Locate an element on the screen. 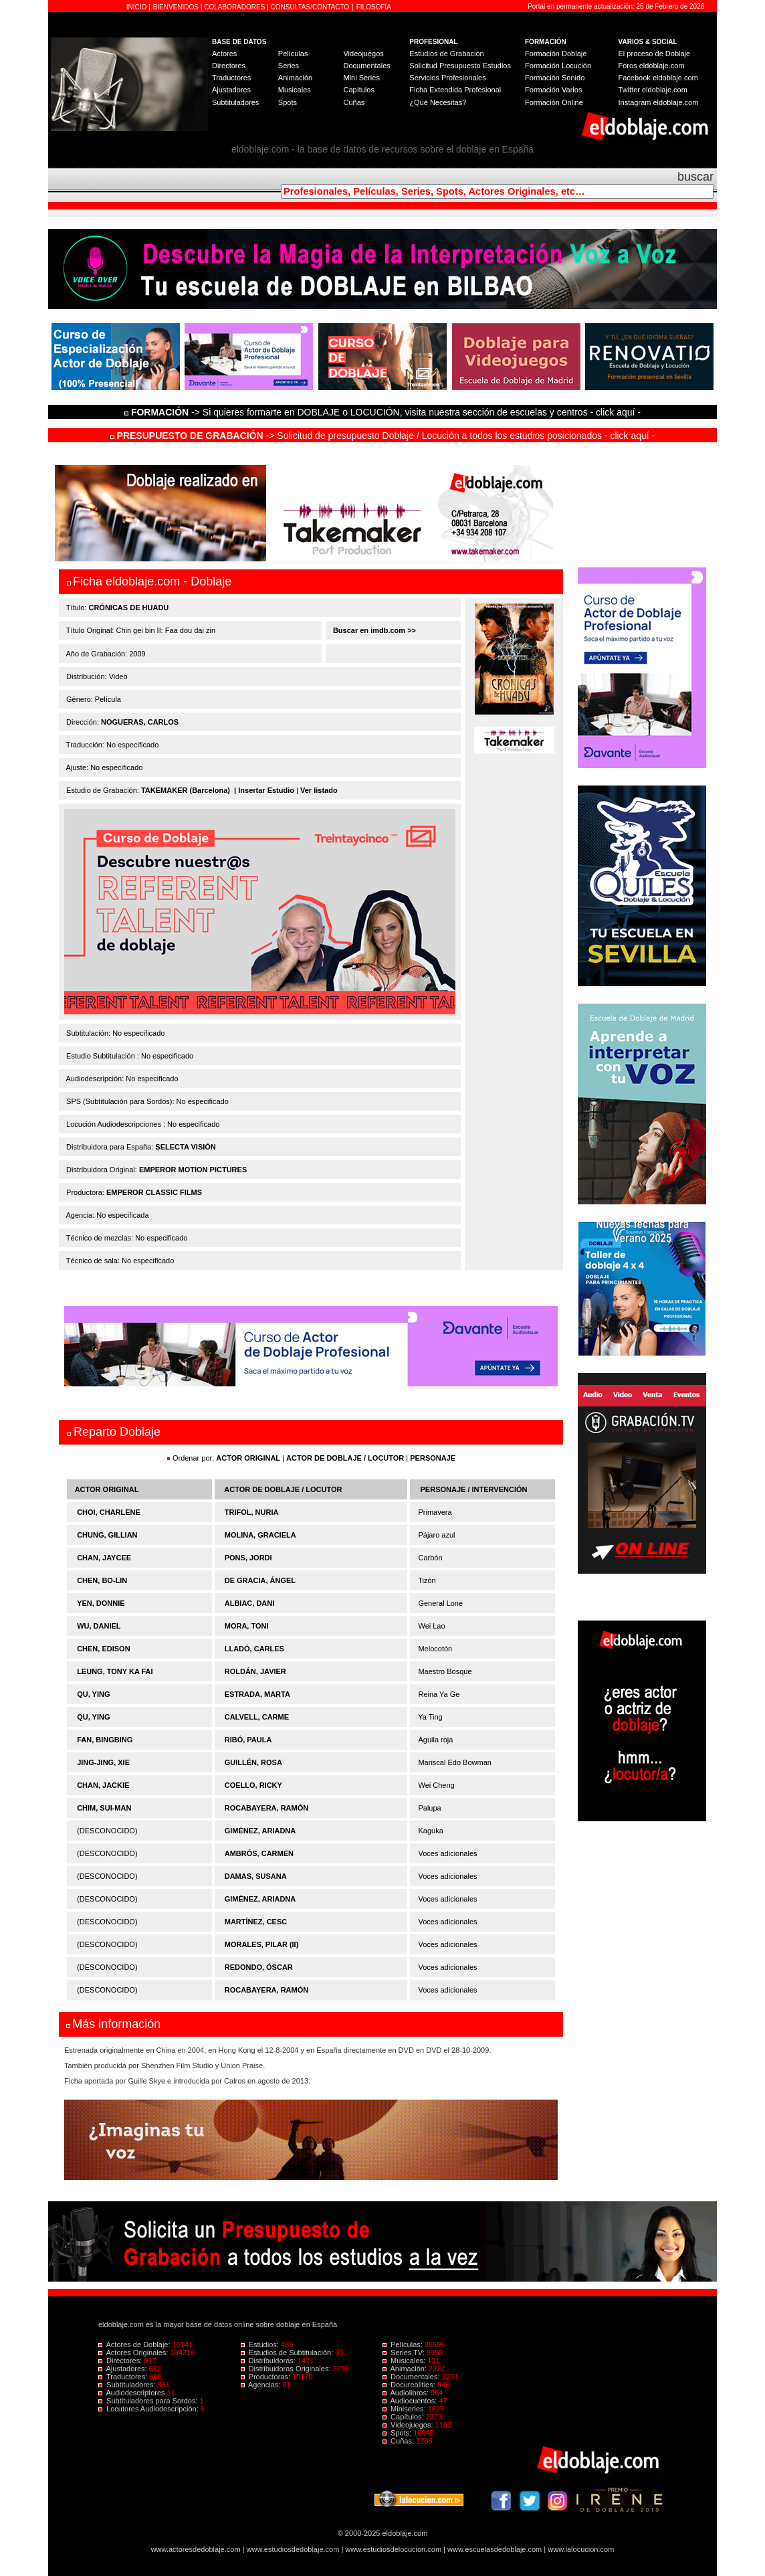 The image size is (765, 2576). FILOSOFÍA is located at coordinates (373, 7).